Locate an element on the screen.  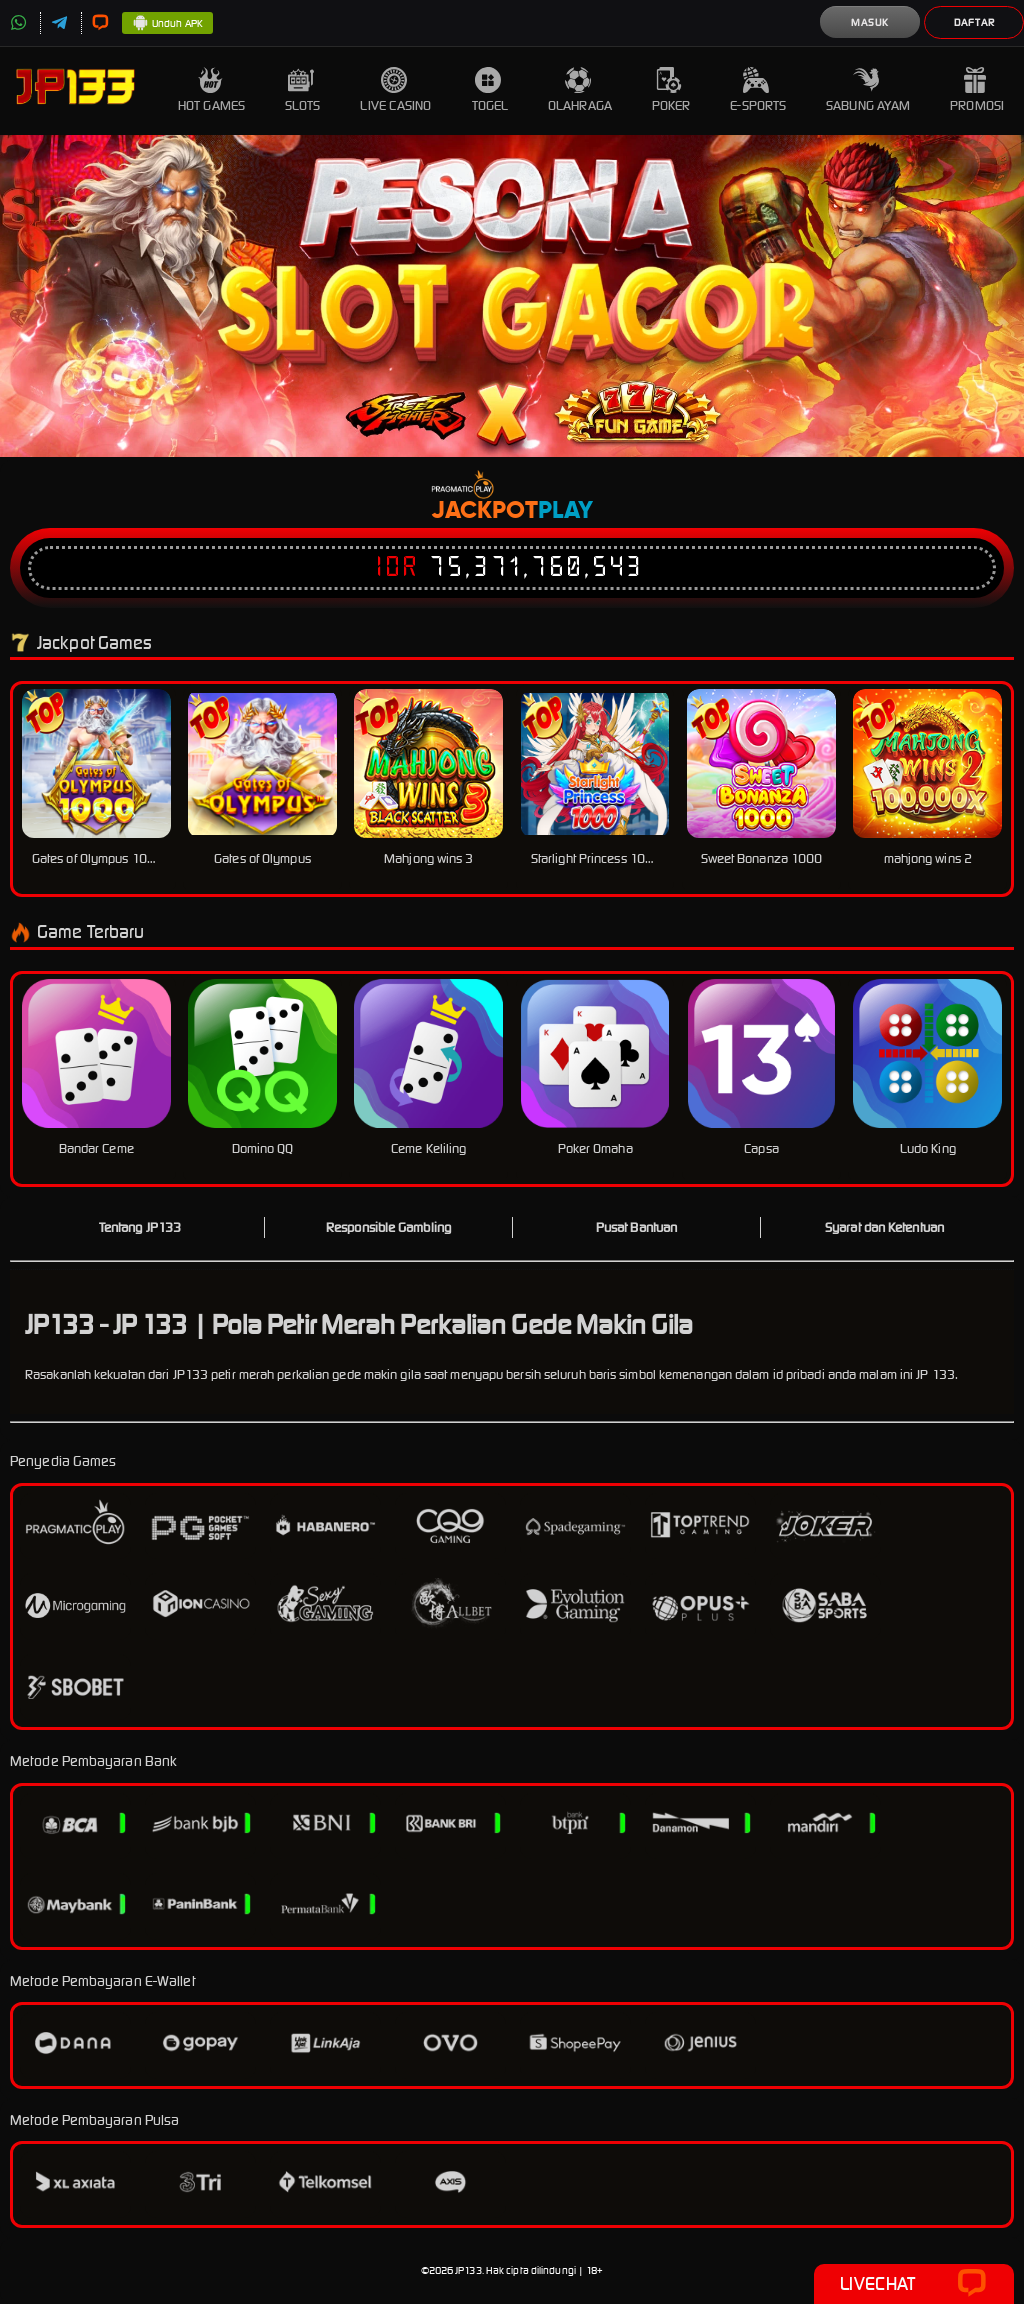
Hot Games is located at coordinates (211, 90).